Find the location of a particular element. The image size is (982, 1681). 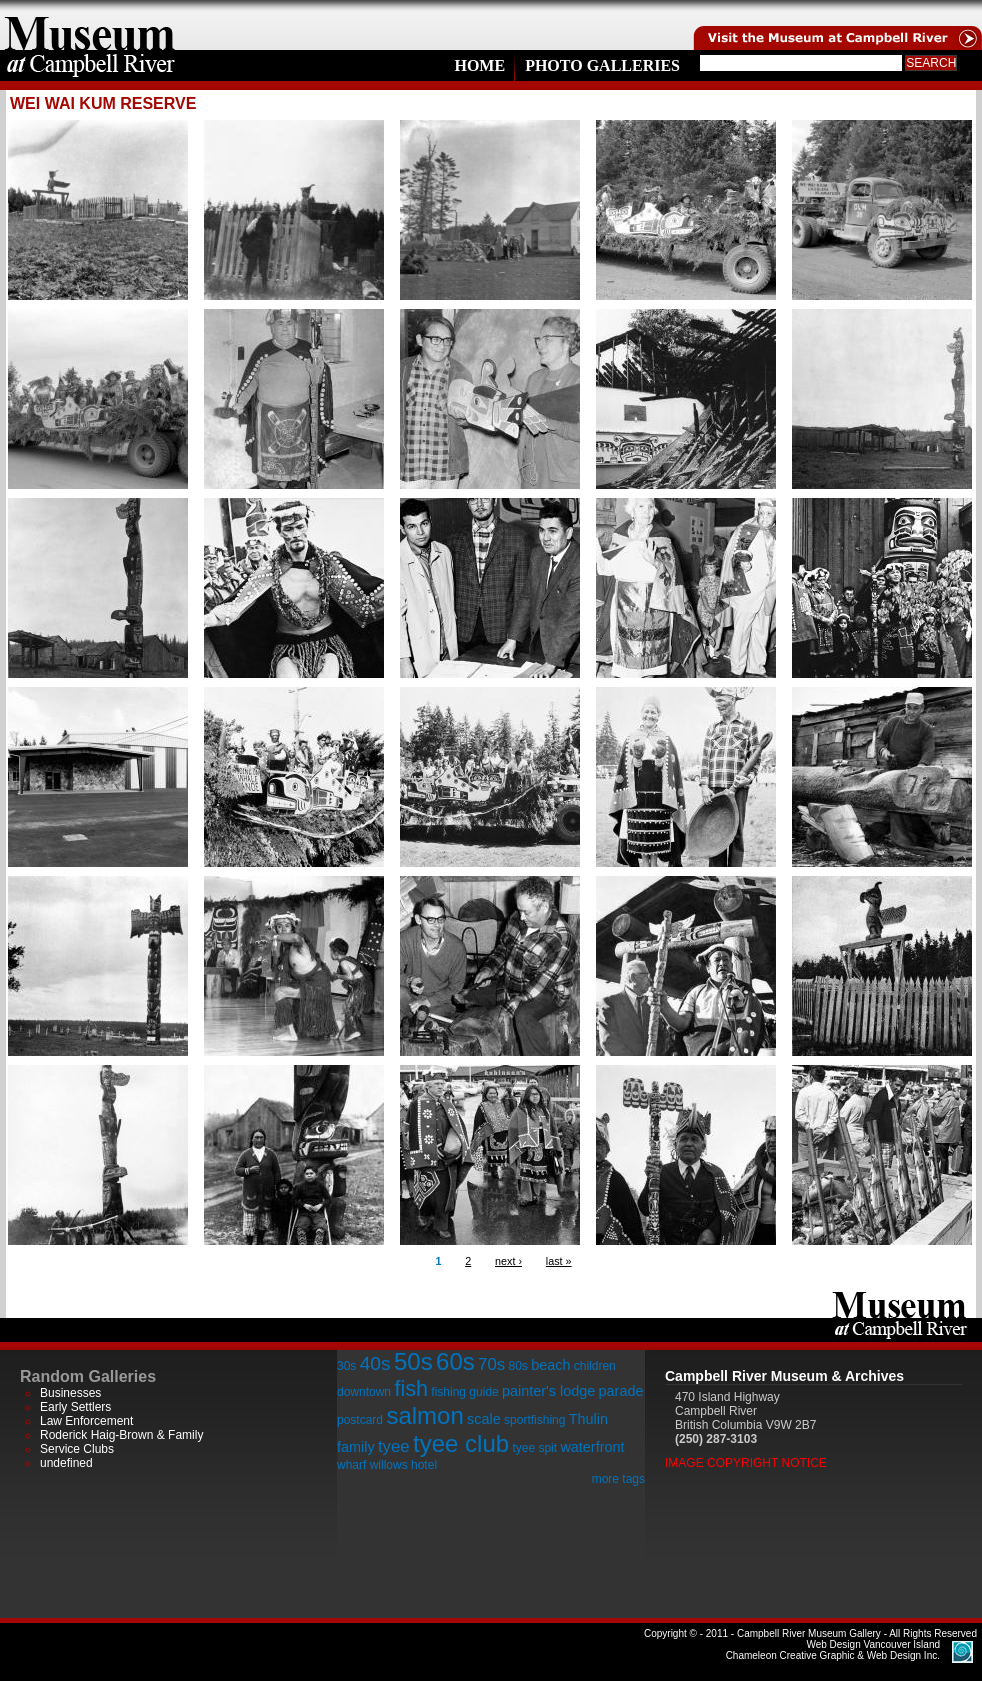

Service Clubs is located at coordinates (77, 1449).